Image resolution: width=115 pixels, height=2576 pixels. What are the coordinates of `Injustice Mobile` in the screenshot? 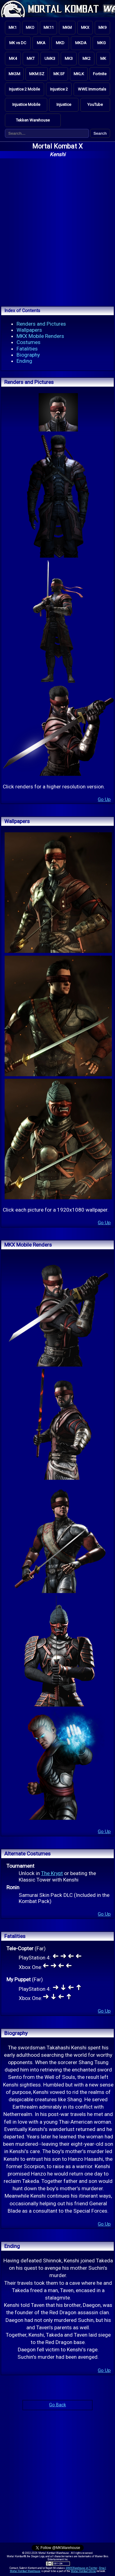 It's located at (26, 104).